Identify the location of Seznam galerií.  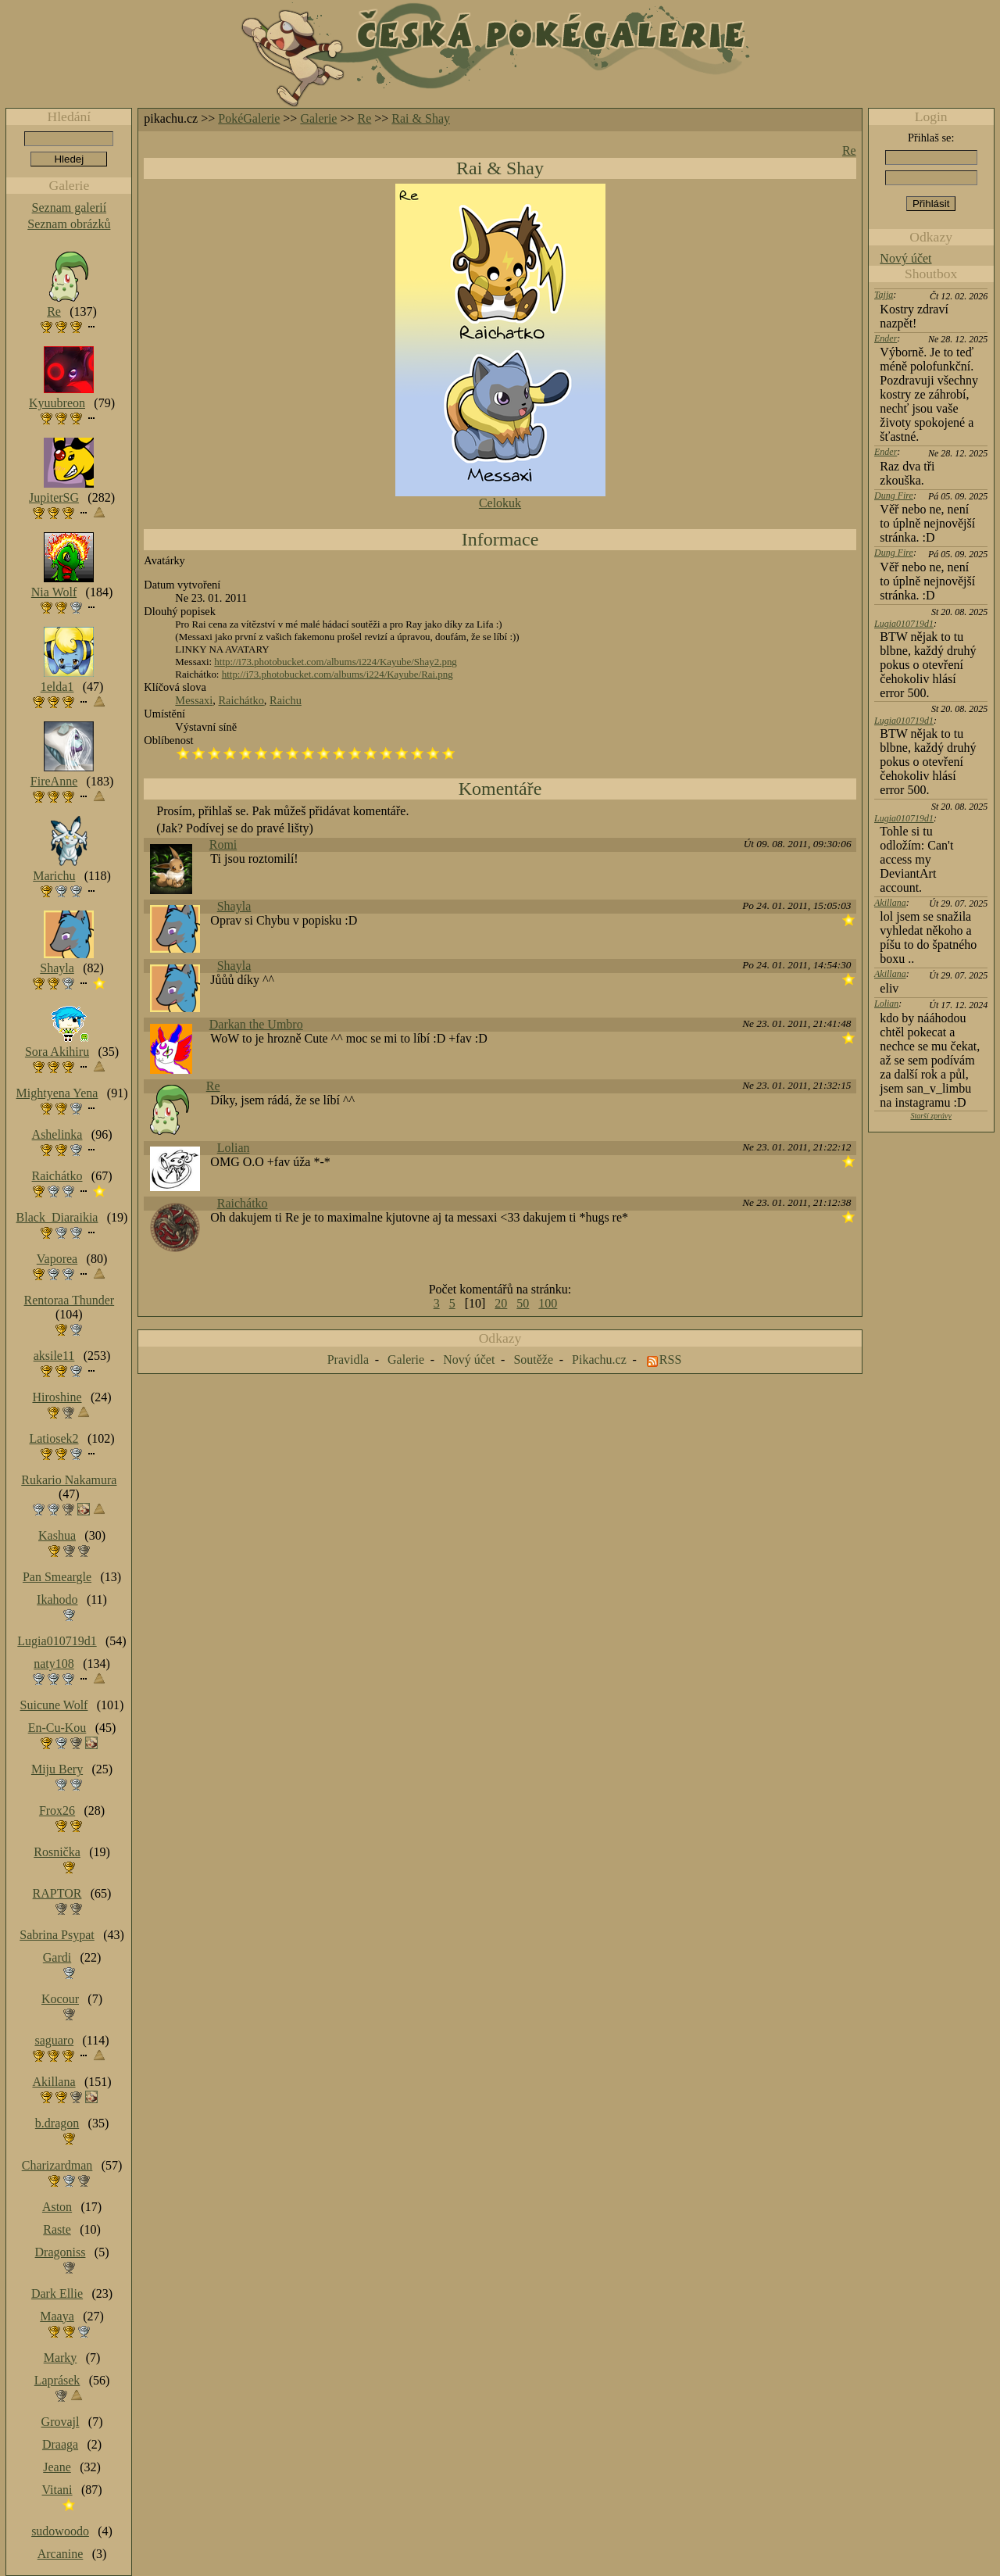
(69, 207).